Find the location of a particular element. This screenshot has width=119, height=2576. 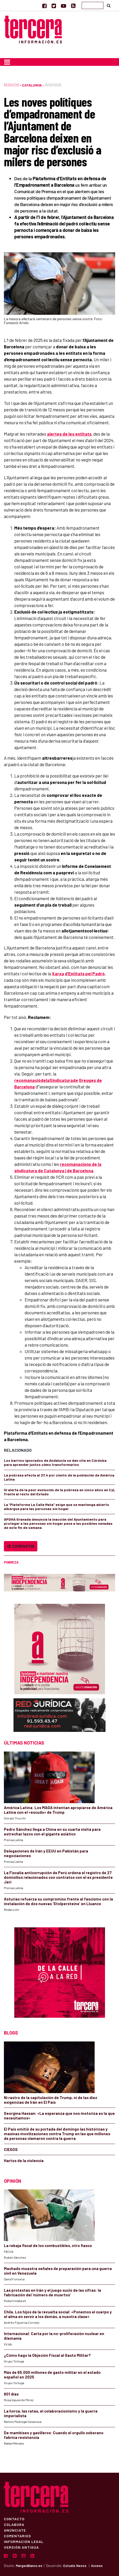

Chile. Los hijos de la revuelta social: «Ponemos el cuerpo y el alma en servir a los demás, a nuestra clase» is located at coordinates (58, 2314).